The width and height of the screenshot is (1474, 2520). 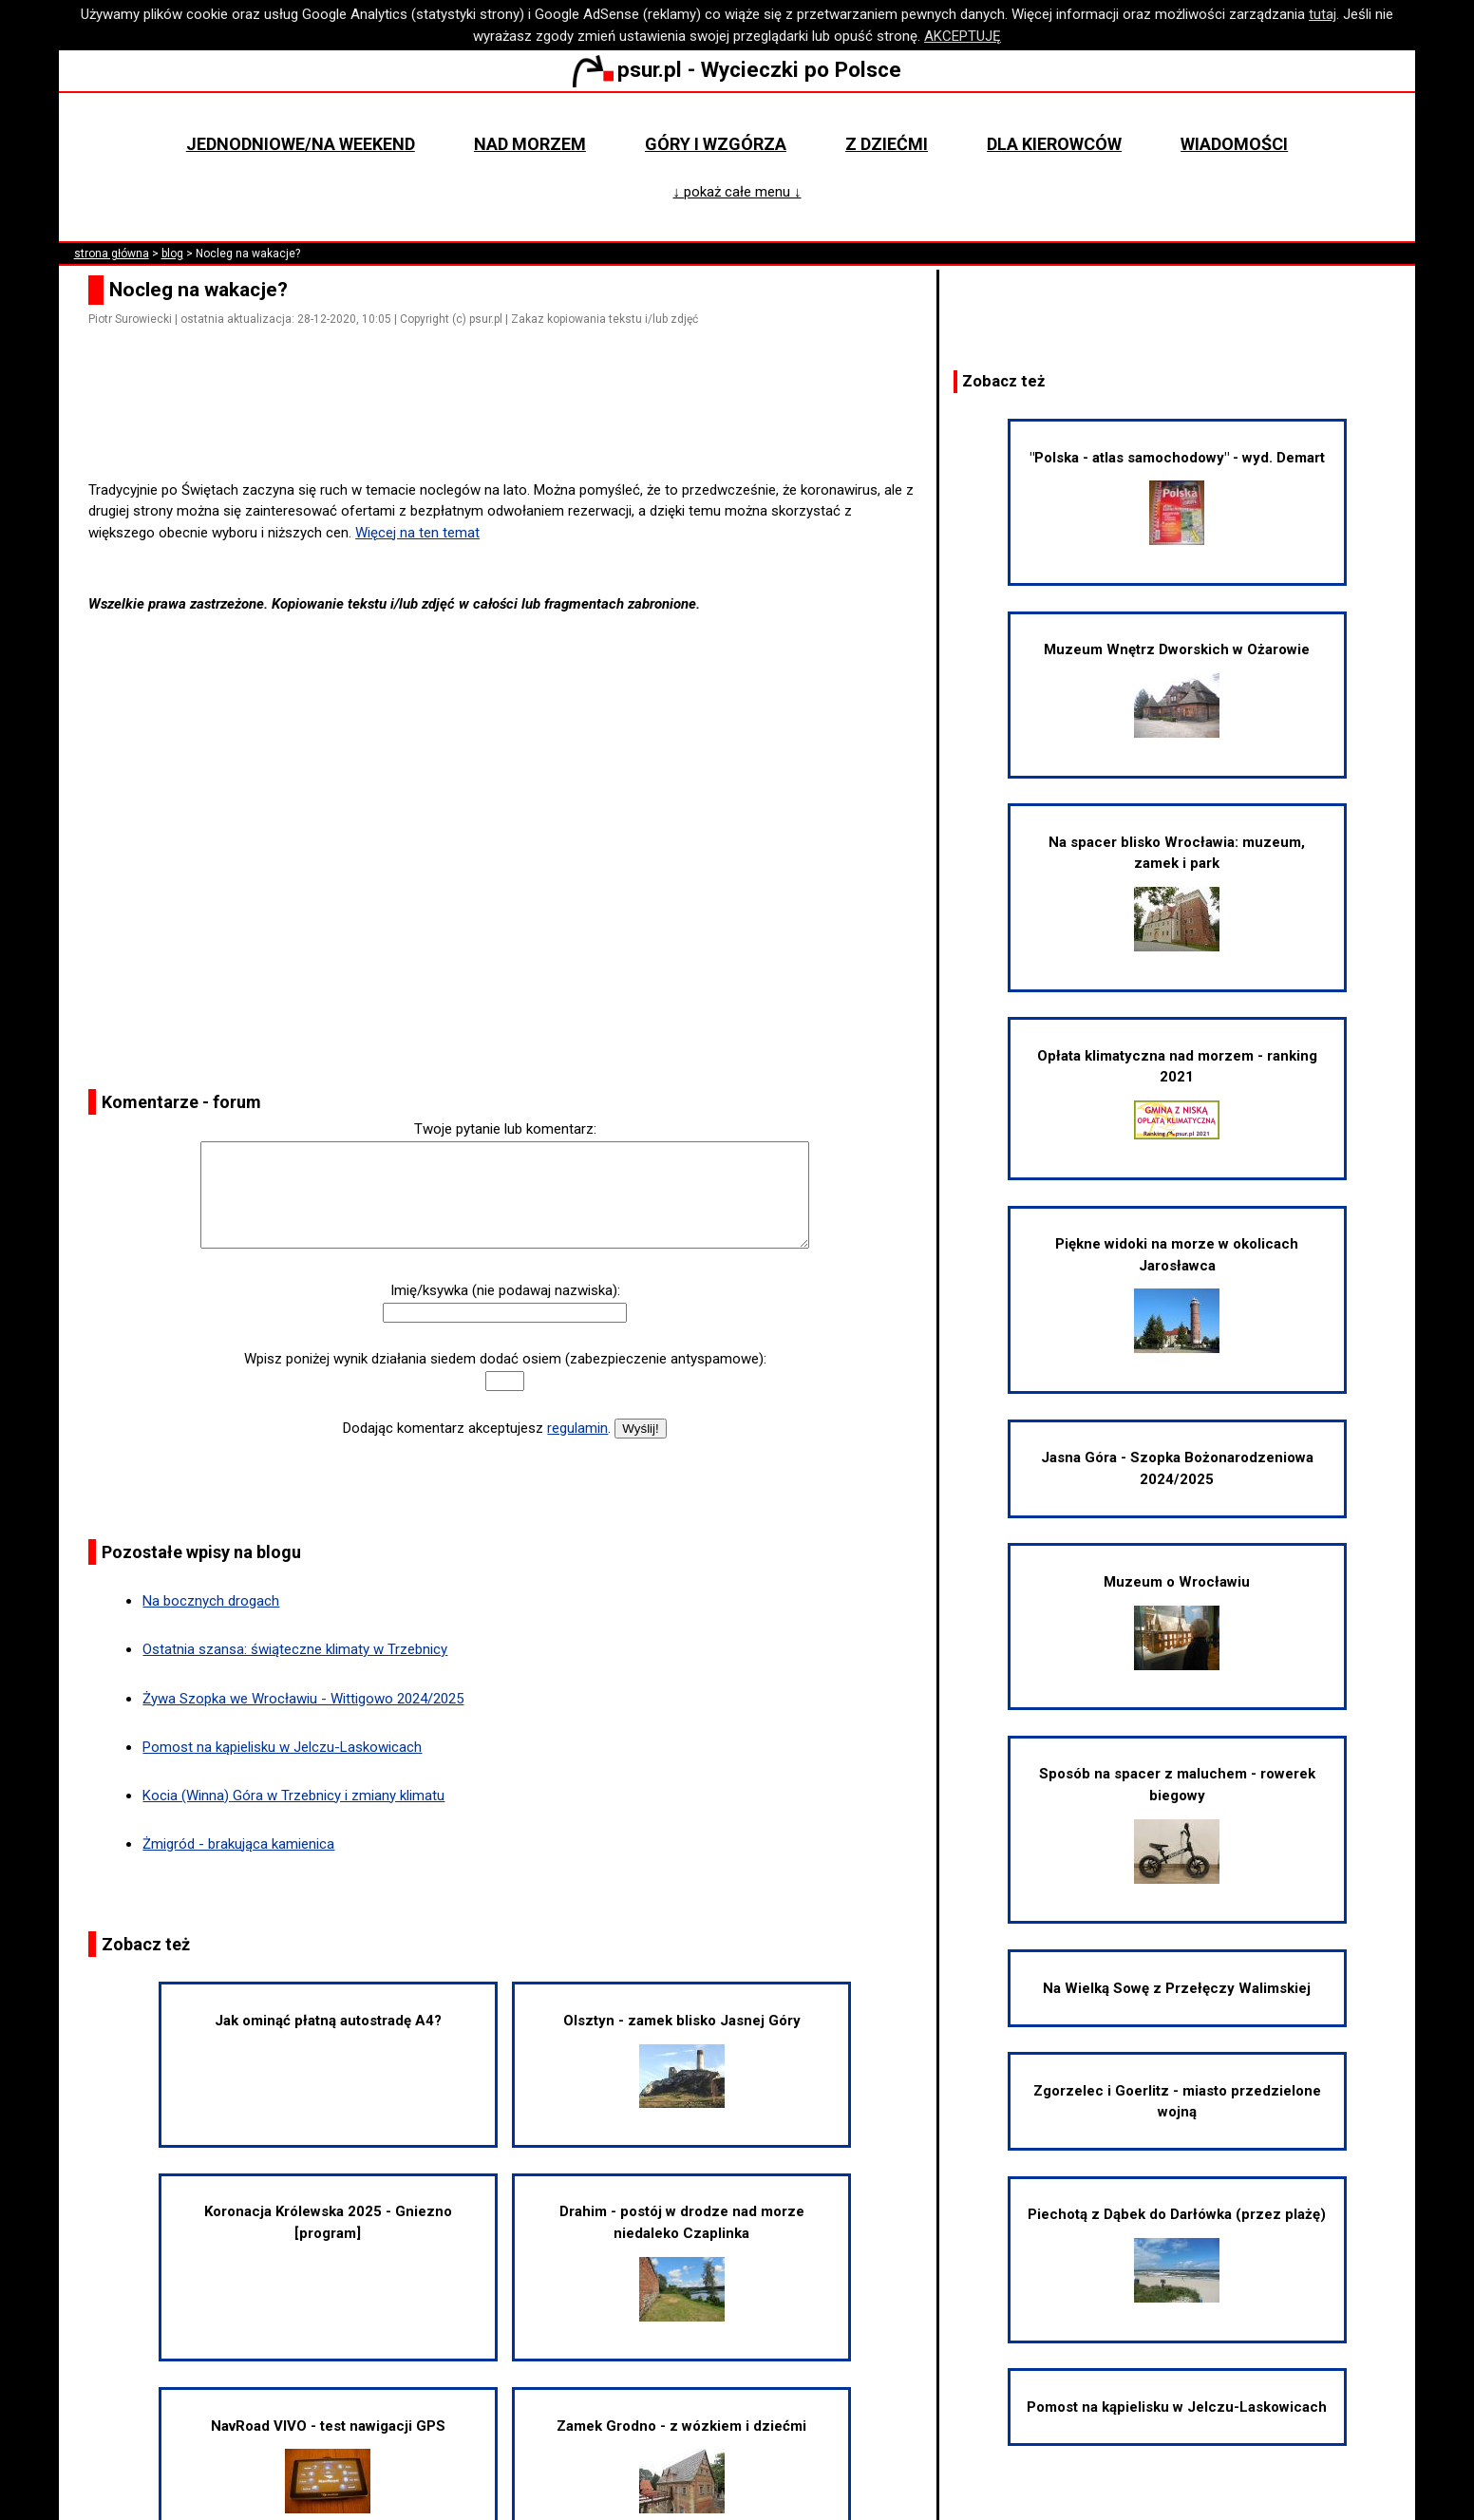 I want to click on Piękne widoki na morze w okolicach Jarosławca, so click(x=1176, y=1294).